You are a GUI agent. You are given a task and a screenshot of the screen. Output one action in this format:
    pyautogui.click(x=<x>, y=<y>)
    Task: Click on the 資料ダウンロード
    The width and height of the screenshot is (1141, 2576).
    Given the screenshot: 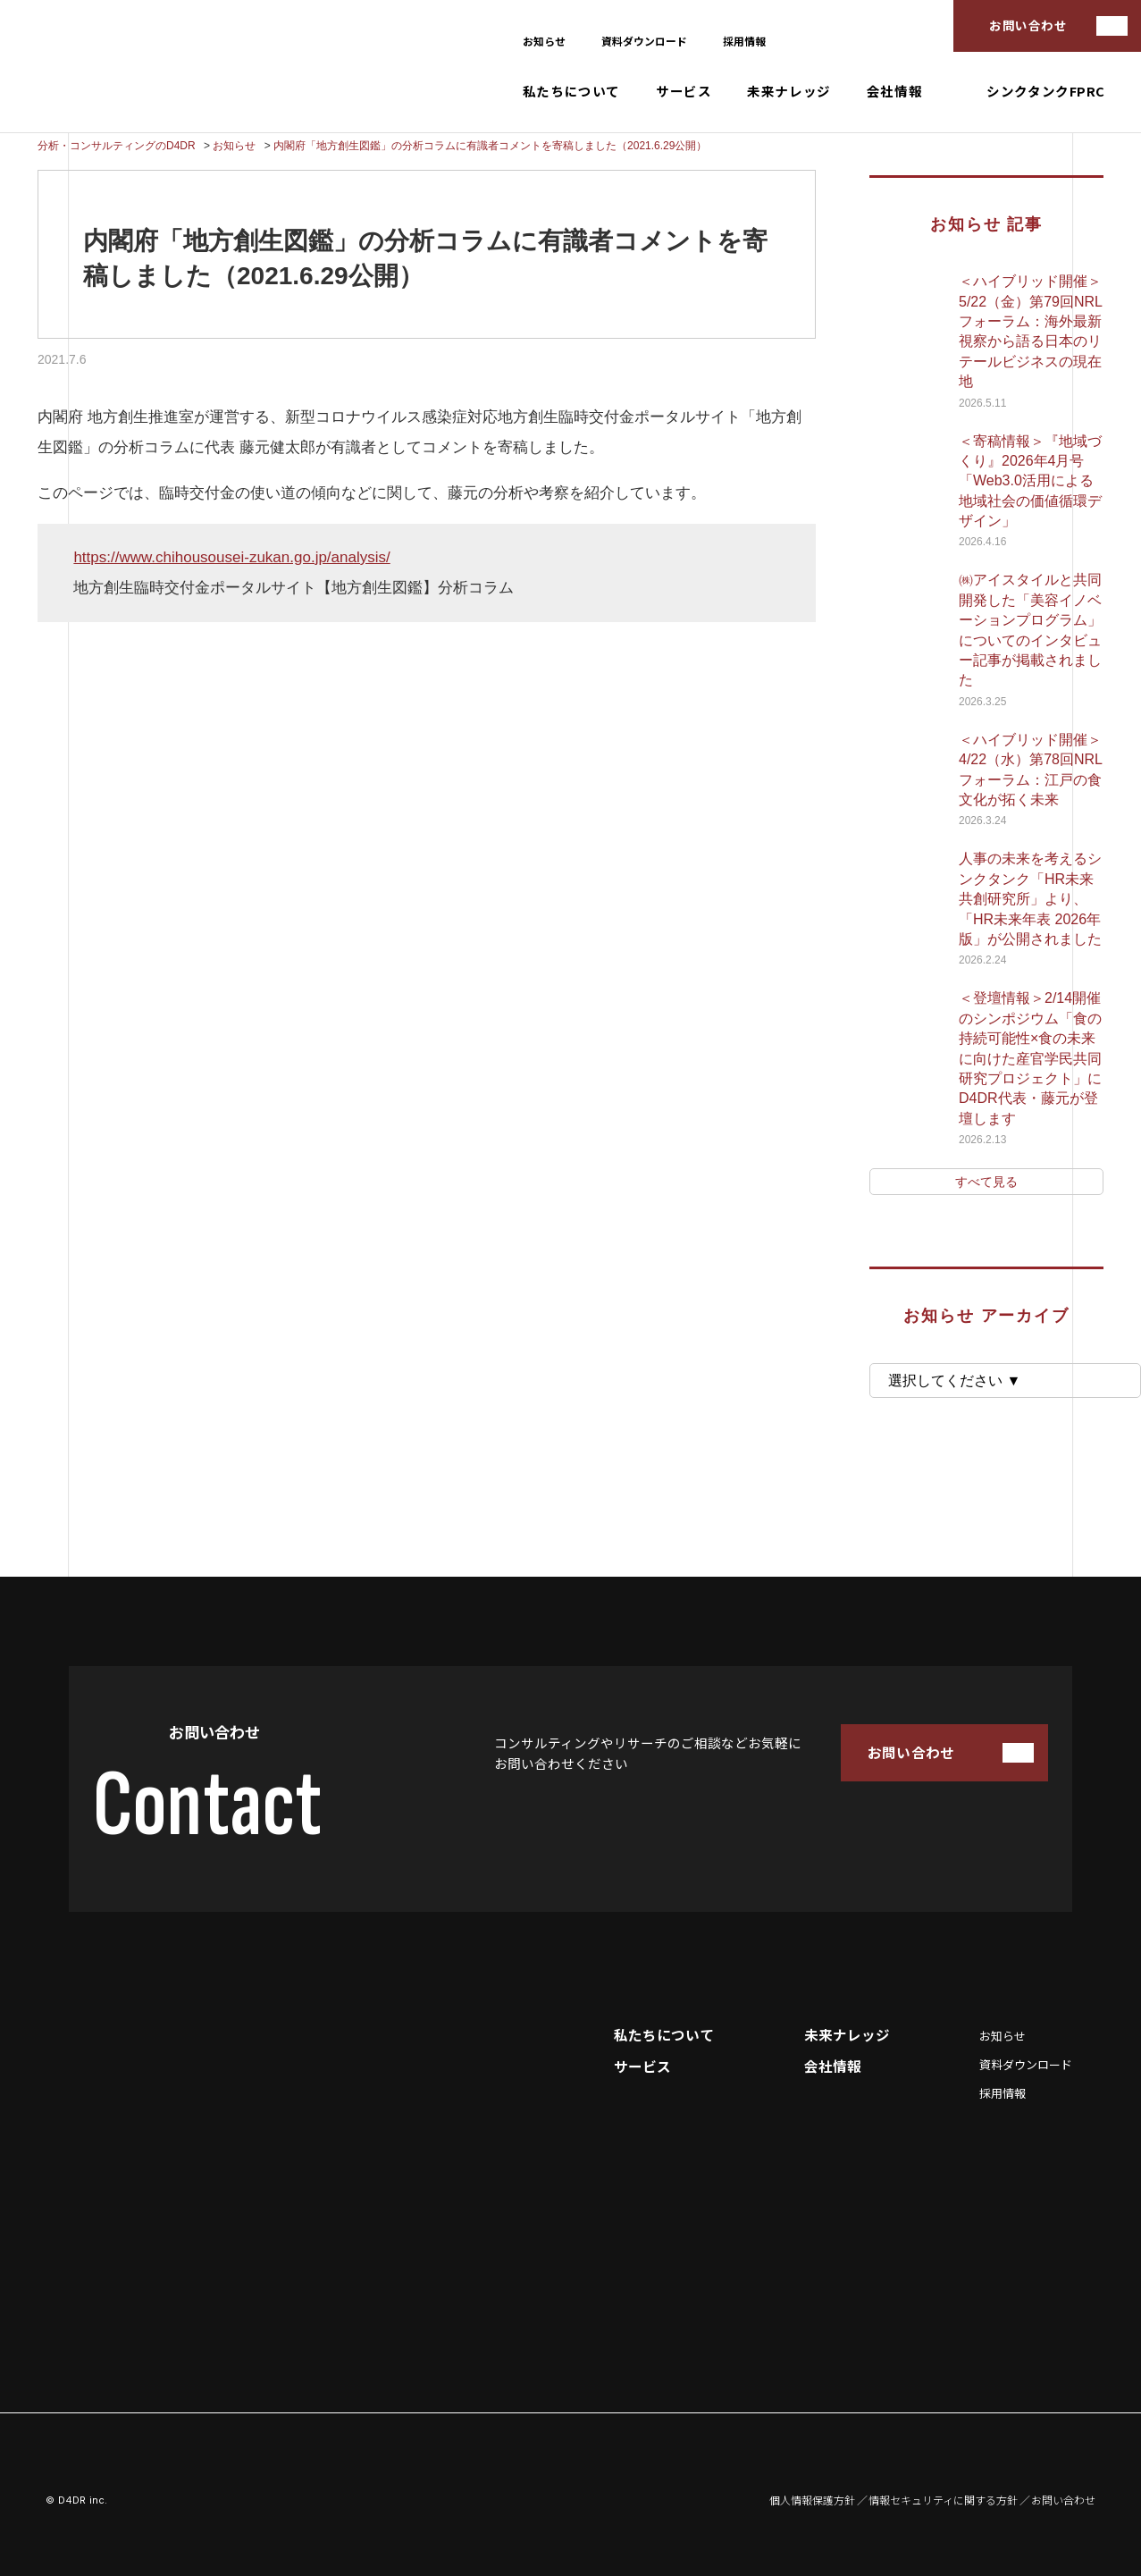 What is the action you would take?
    pyautogui.click(x=644, y=40)
    